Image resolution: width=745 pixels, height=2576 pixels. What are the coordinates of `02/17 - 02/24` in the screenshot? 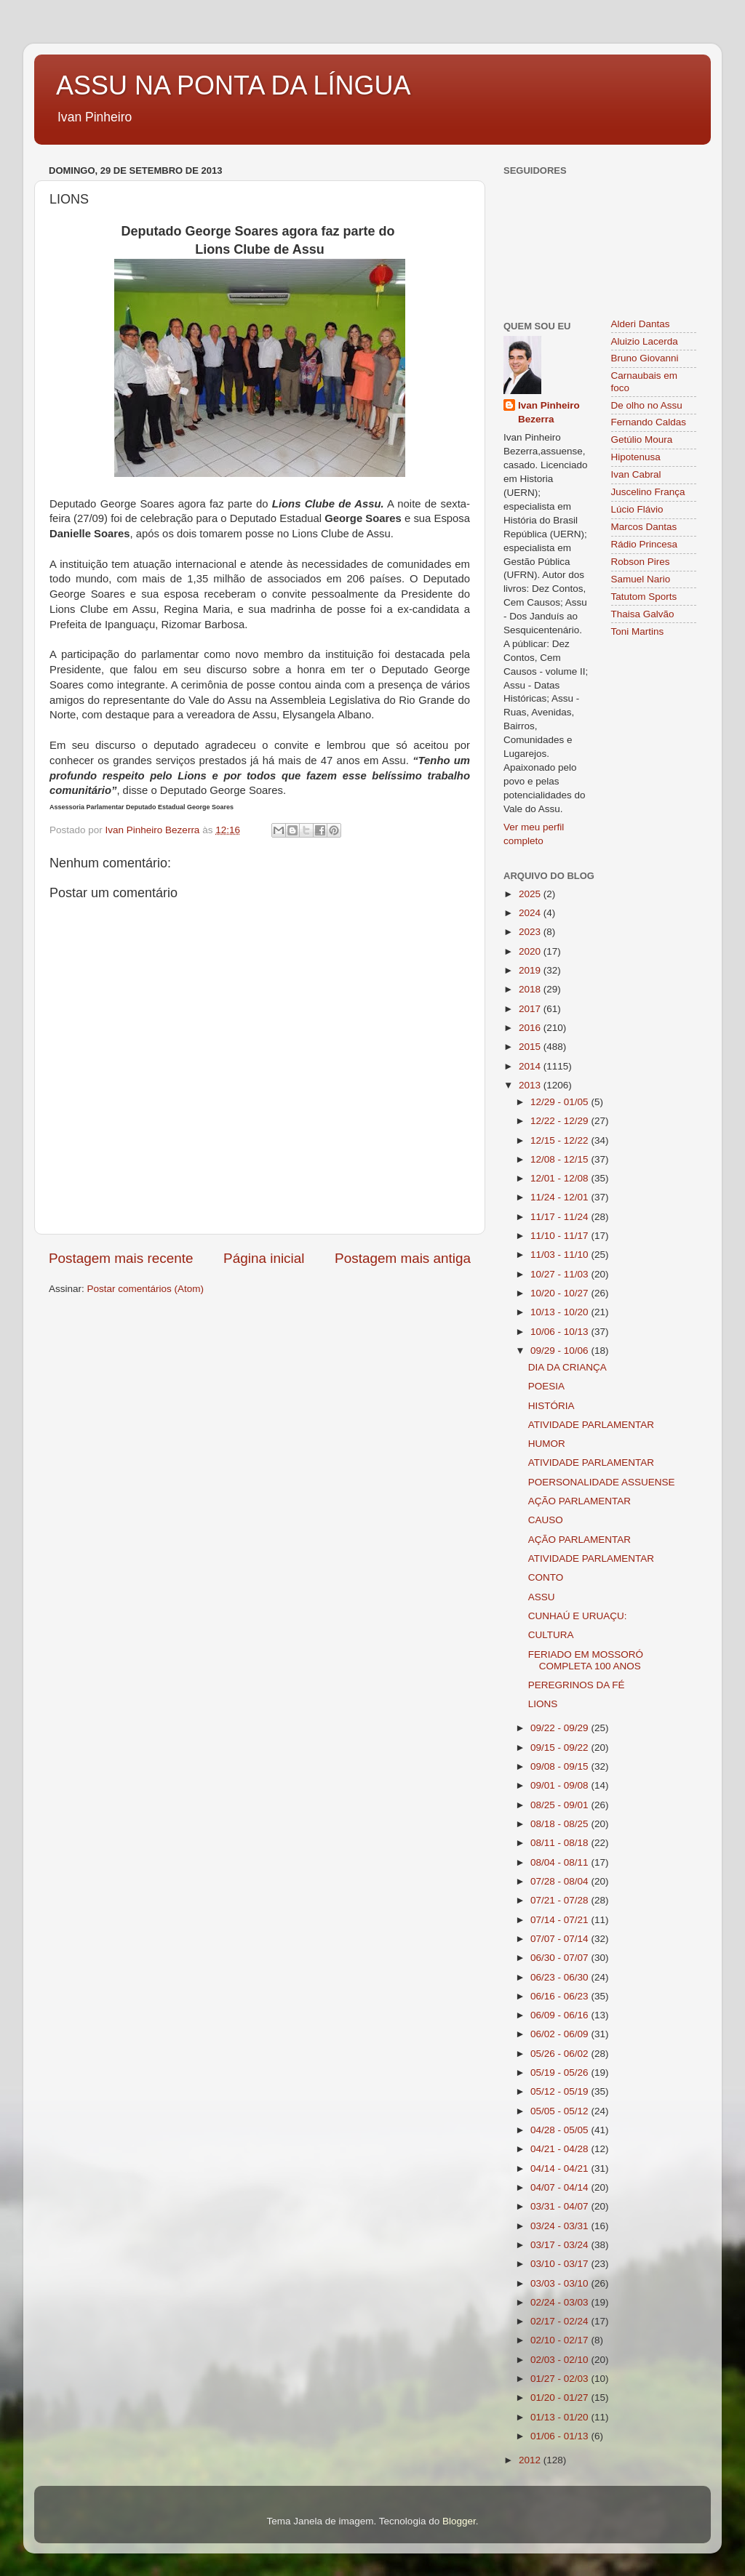 It's located at (560, 2321).